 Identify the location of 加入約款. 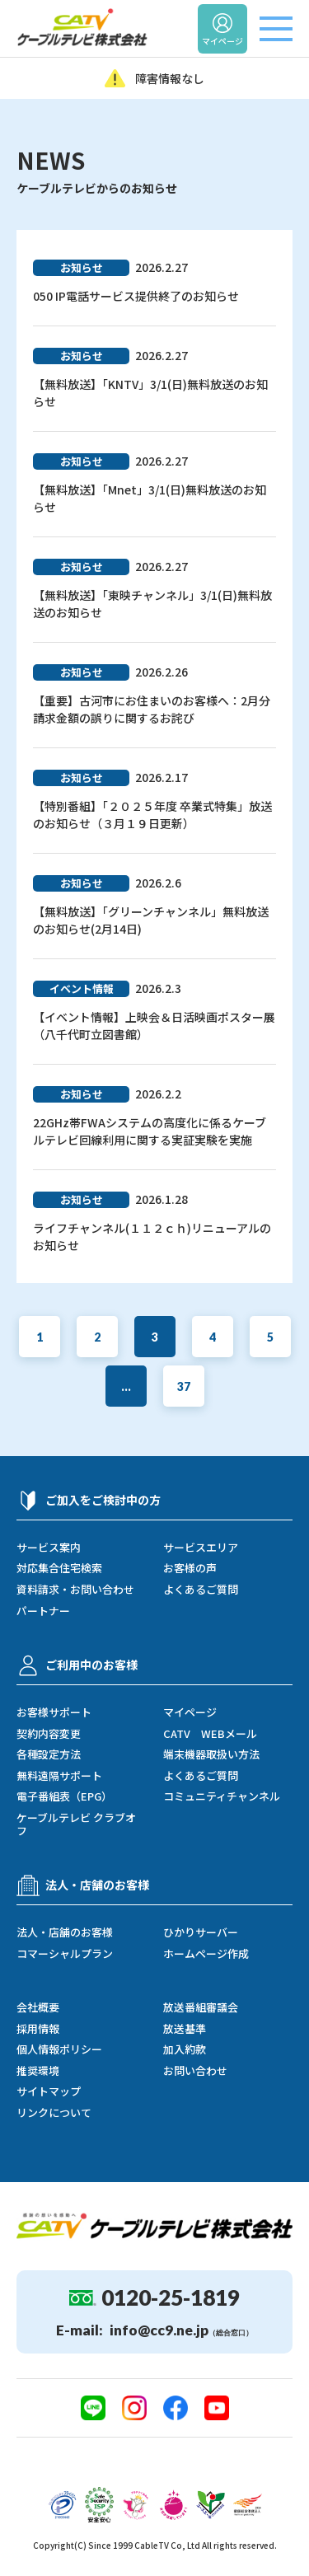
(184, 2049).